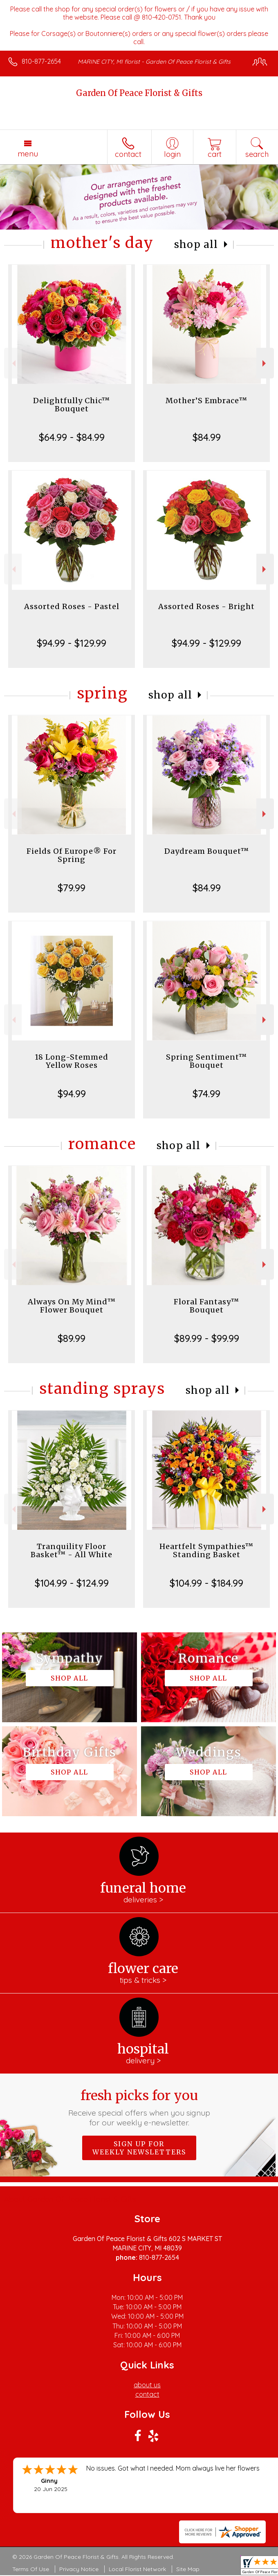 The image size is (278, 2576). What do you see at coordinates (206, 1550) in the screenshot?
I see `Heartfelt Sympathies™ Standing Basket` at bounding box center [206, 1550].